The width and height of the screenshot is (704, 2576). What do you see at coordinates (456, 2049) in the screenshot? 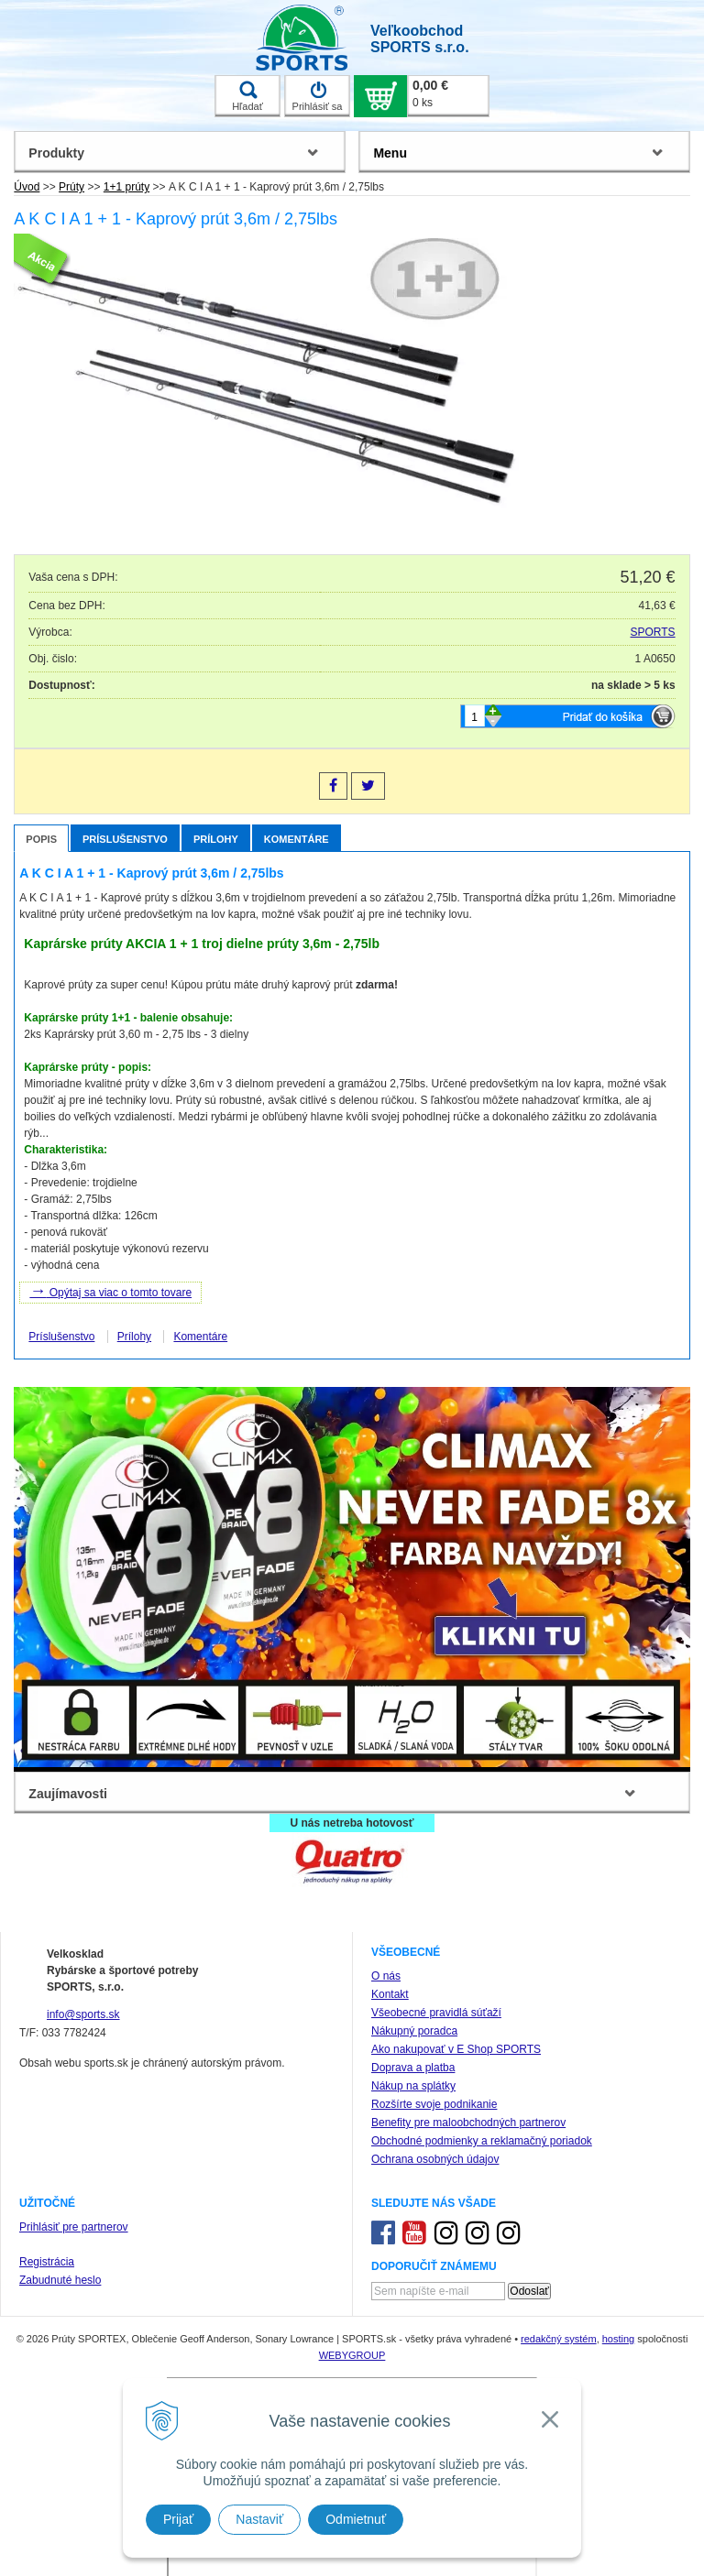
I see `Ako nakupovať v E Shop SPORTS` at bounding box center [456, 2049].